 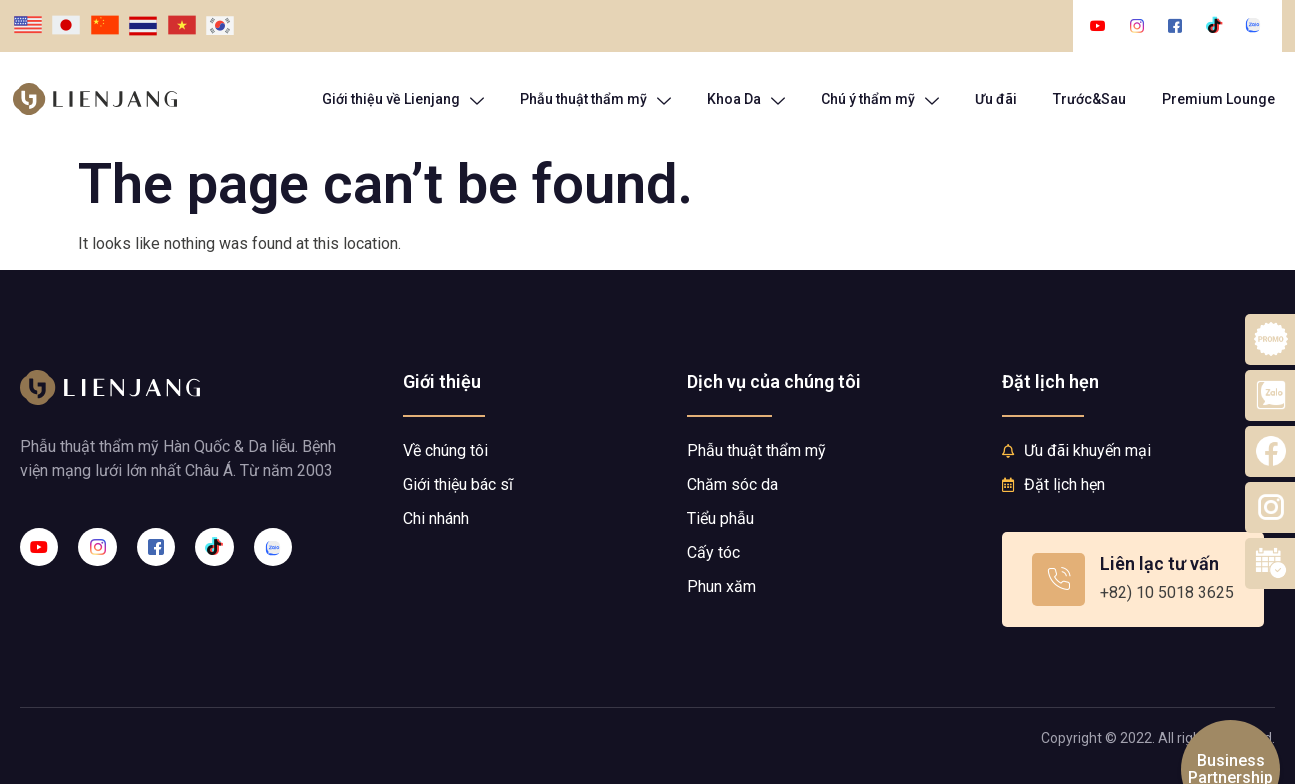 What do you see at coordinates (746, 99) in the screenshot?
I see `Khoa Da` at bounding box center [746, 99].